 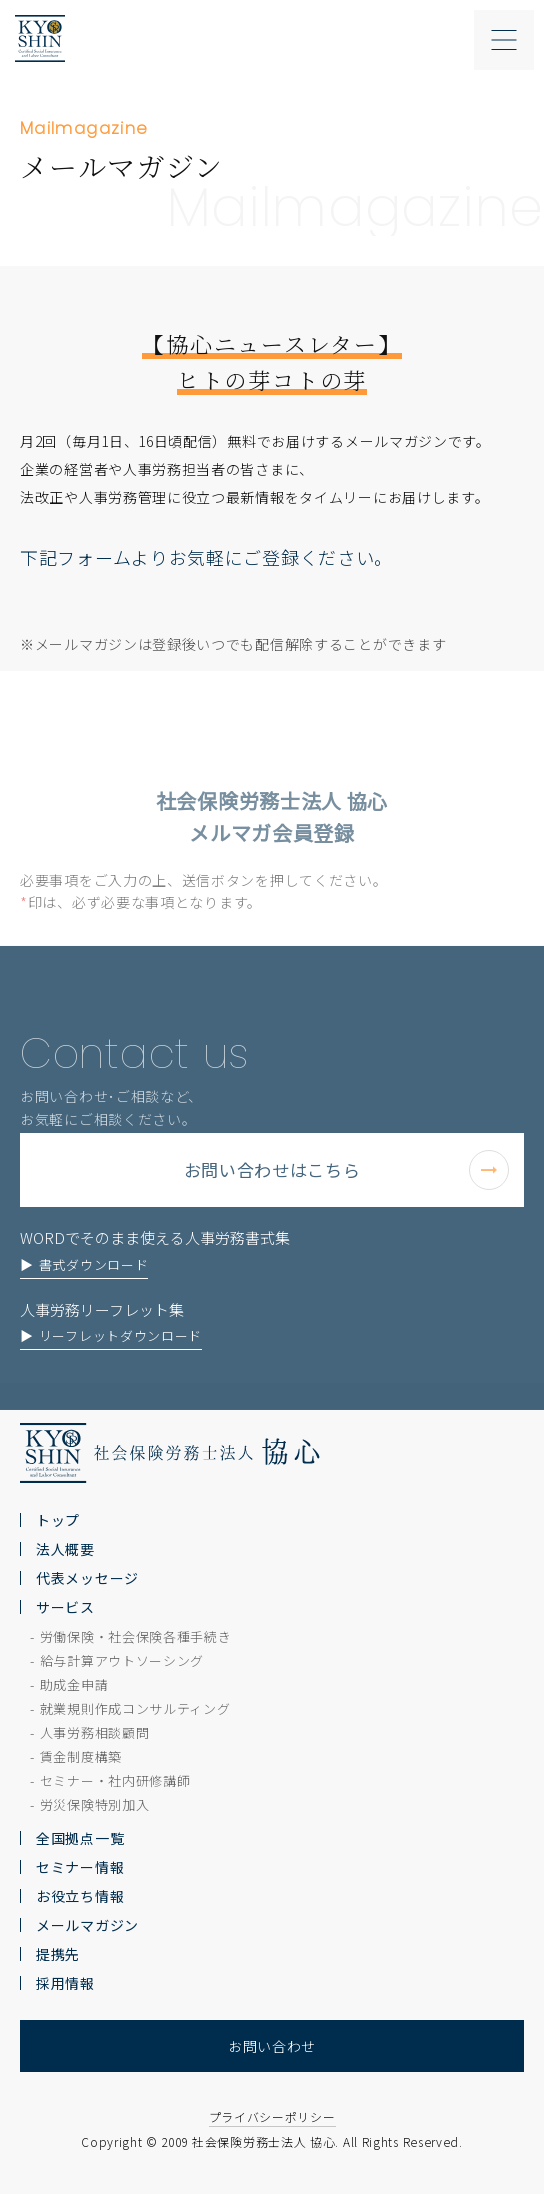 I want to click on 賃金制度構築, so click(x=81, y=1756).